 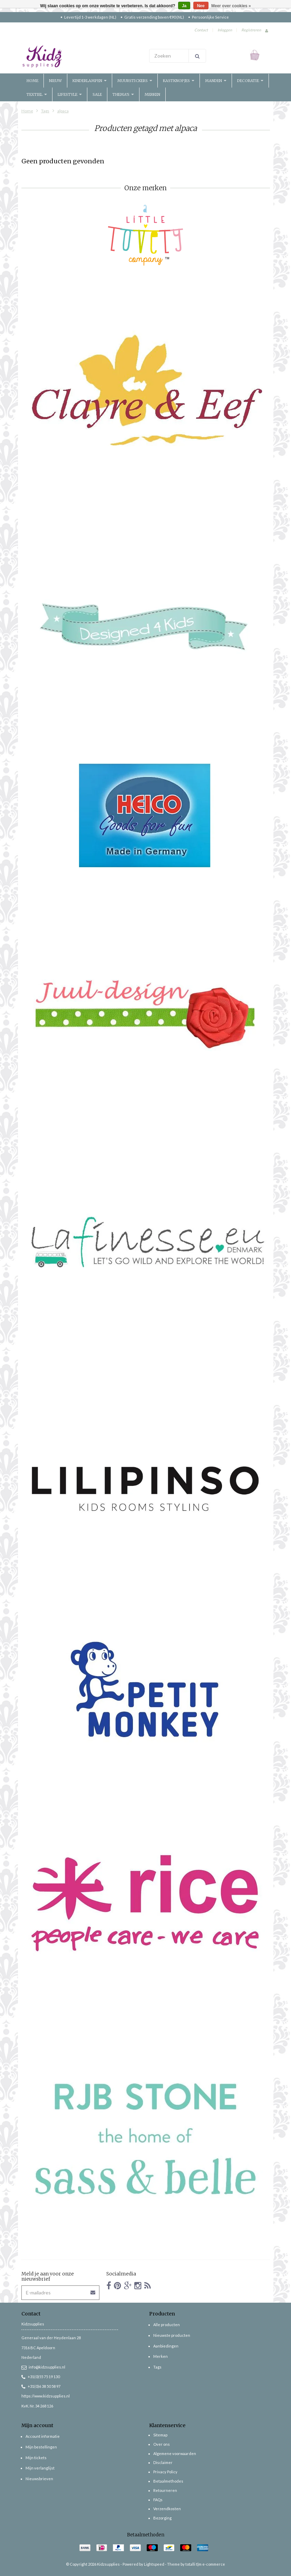 What do you see at coordinates (201, 30) in the screenshot?
I see `Contact` at bounding box center [201, 30].